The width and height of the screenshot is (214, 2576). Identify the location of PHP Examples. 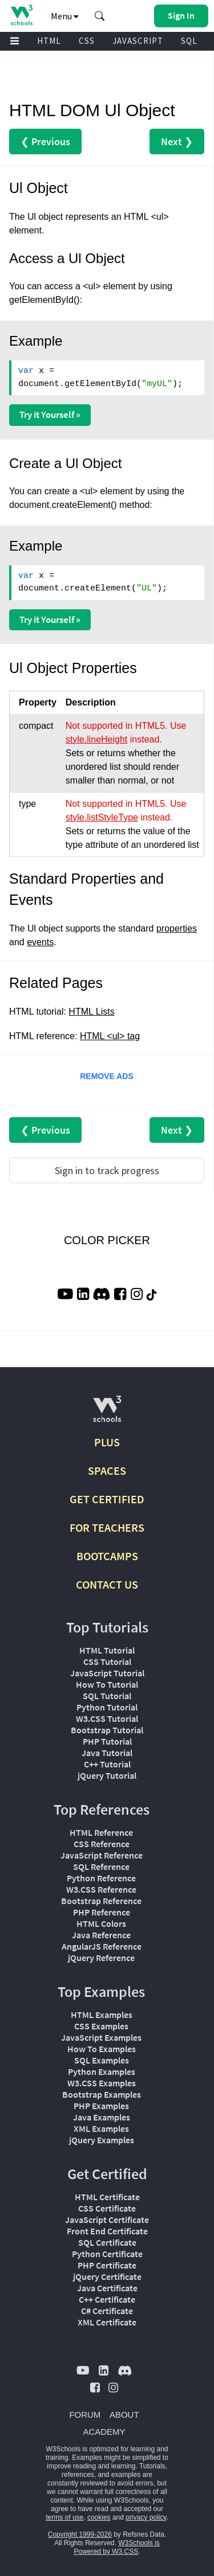
(101, 2105).